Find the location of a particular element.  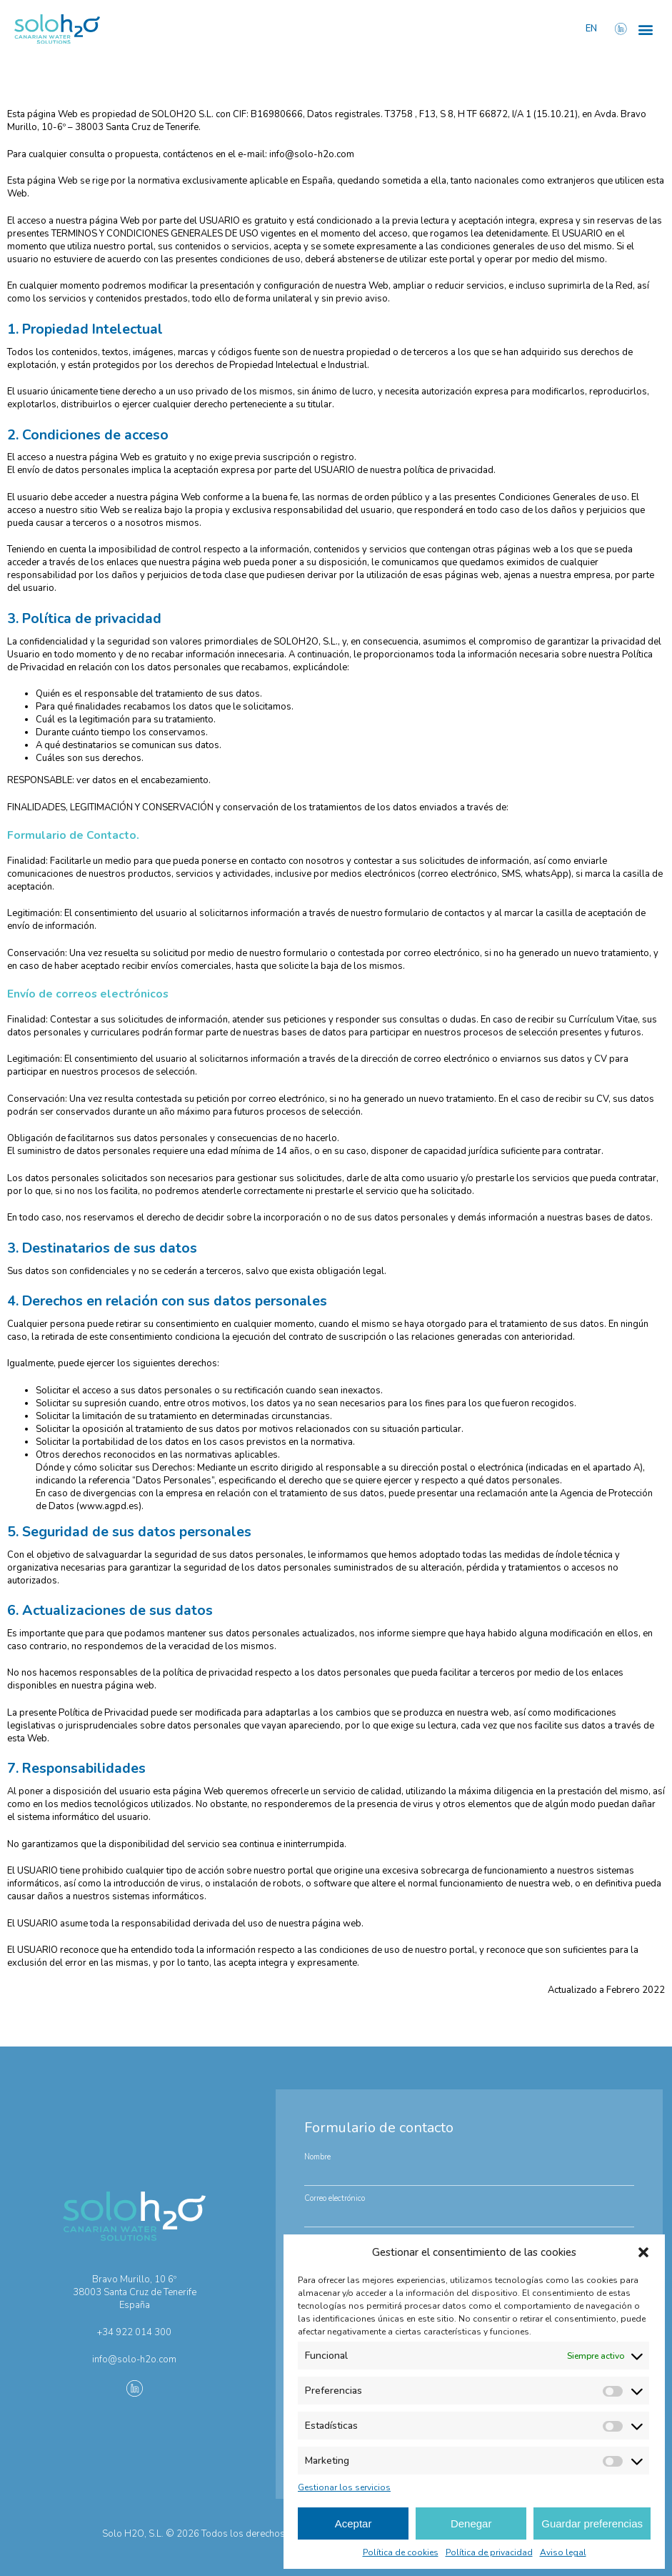

Aceptar is located at coordinates (353, 2523).